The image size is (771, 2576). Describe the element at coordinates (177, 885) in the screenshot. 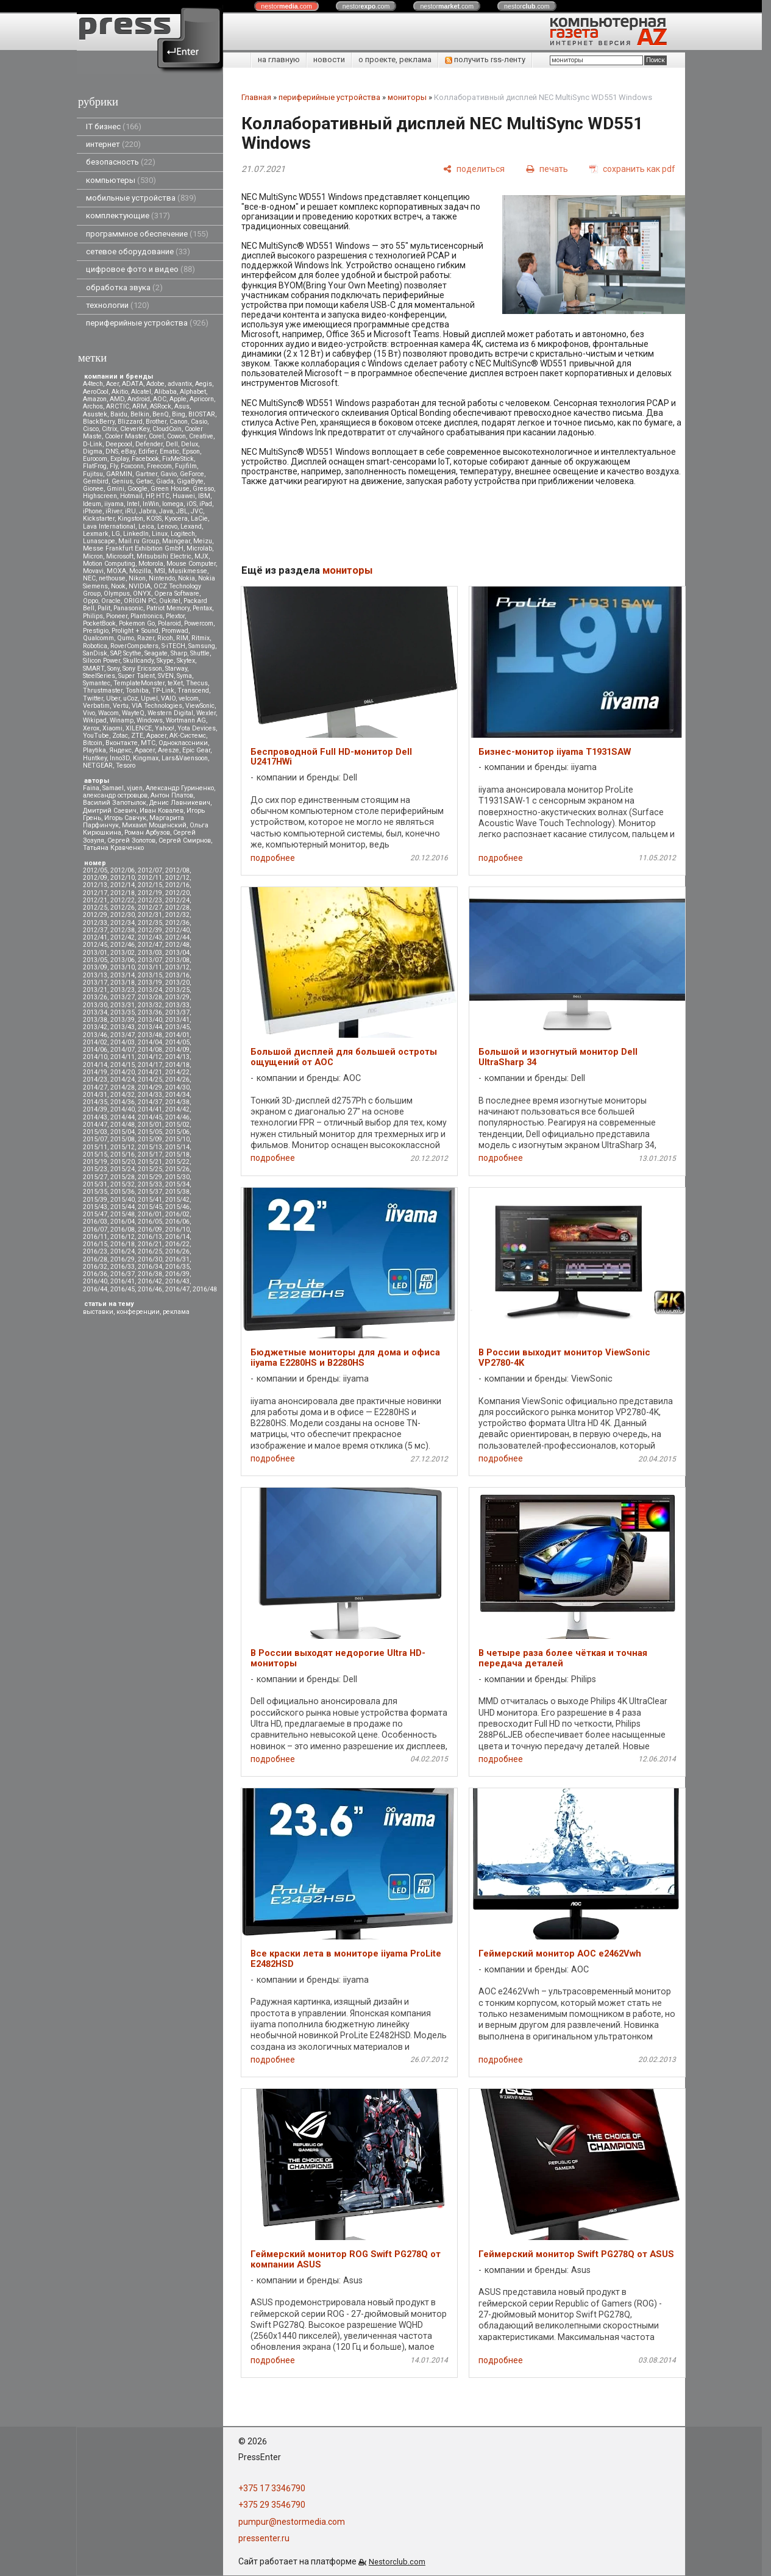

I see `2012/16` at that location.